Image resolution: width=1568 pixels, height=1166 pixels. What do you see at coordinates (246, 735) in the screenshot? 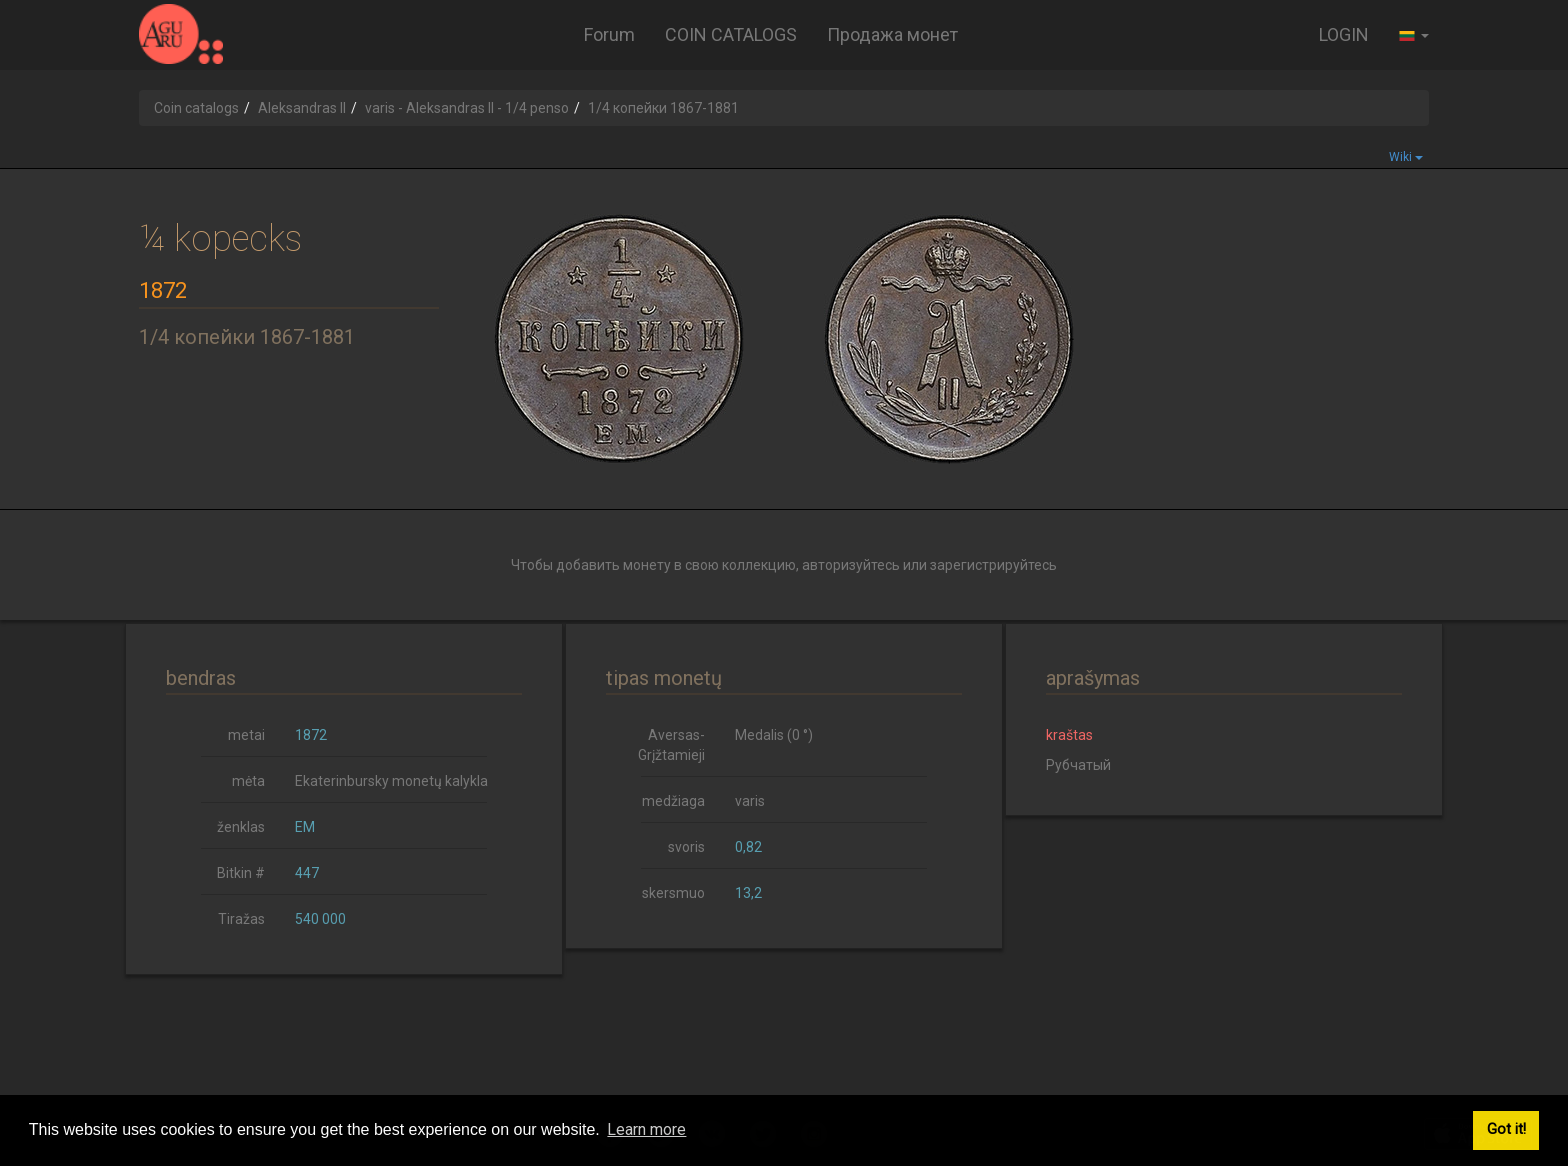
I see `metai` at bounding box center [246, 735].